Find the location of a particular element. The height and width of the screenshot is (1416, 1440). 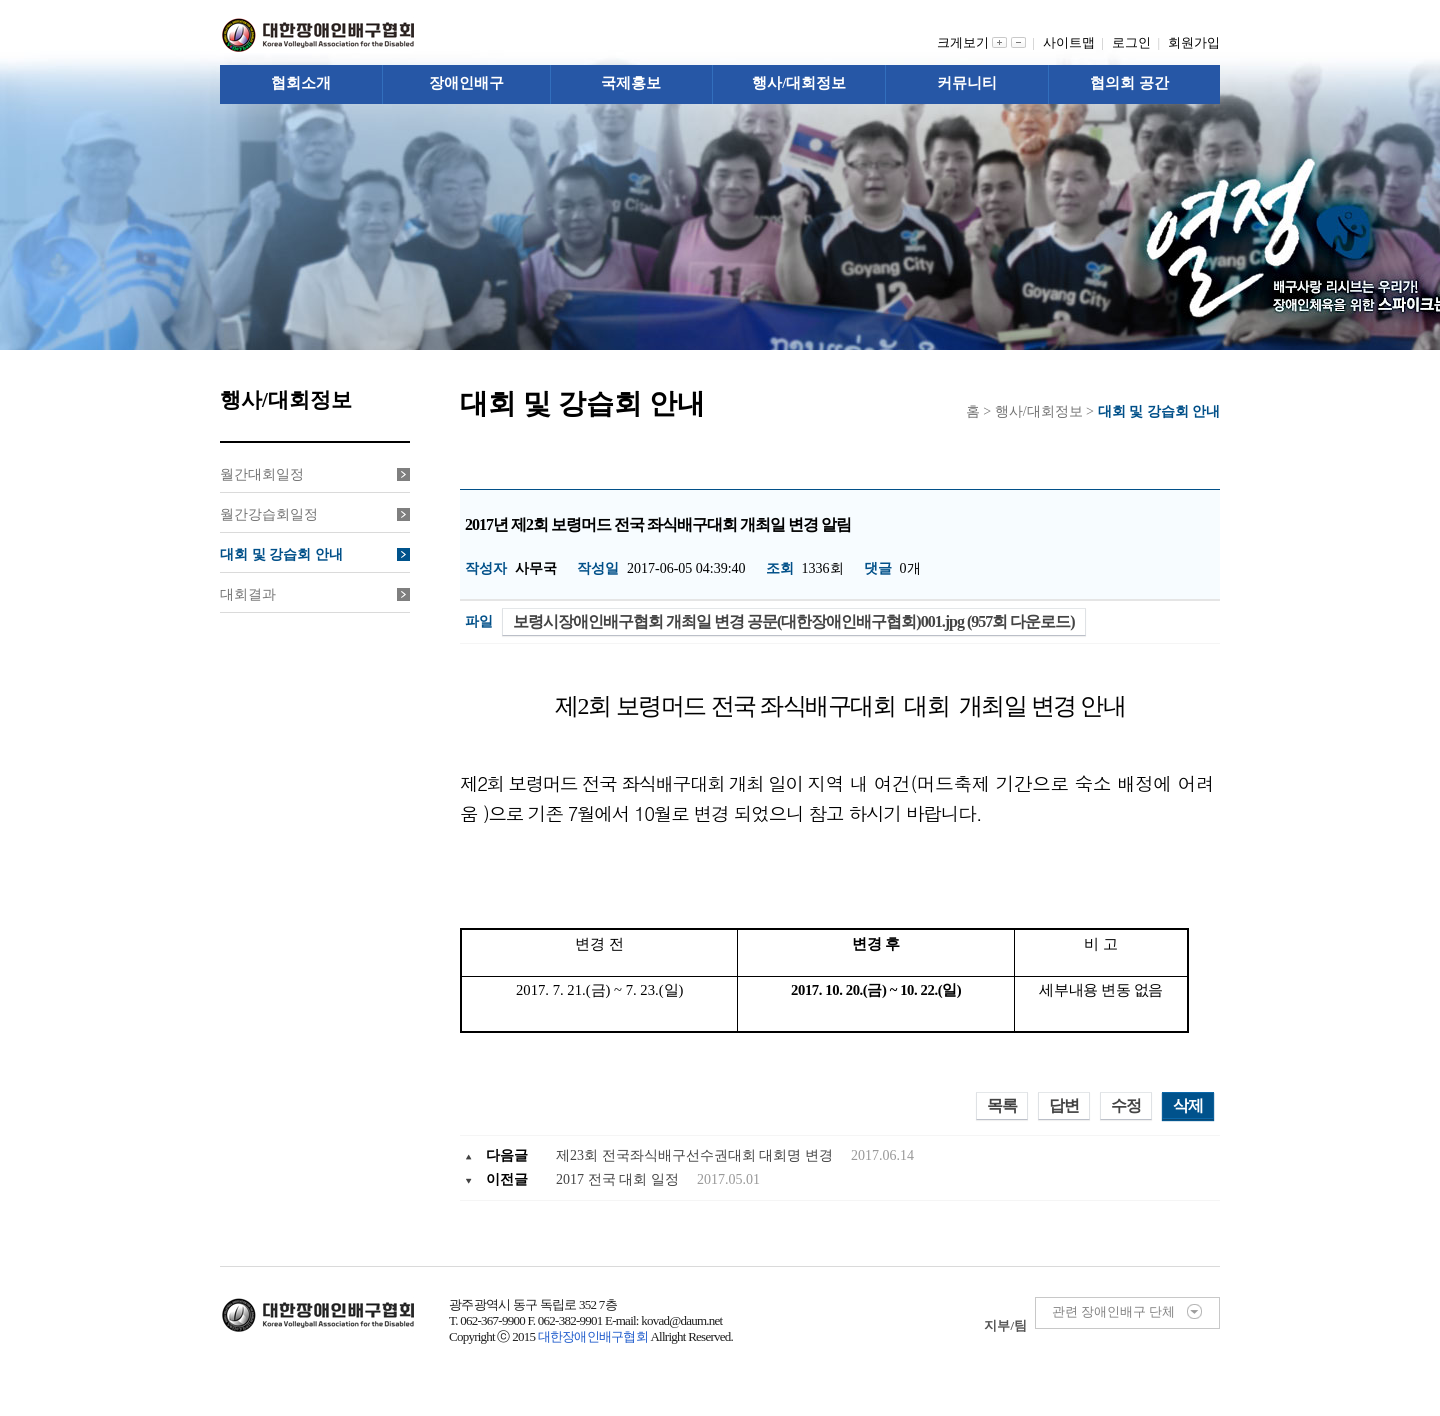

제23회 전국좌식배구선수권대회 대회명 변경 is located at coordinates (696, 1155).